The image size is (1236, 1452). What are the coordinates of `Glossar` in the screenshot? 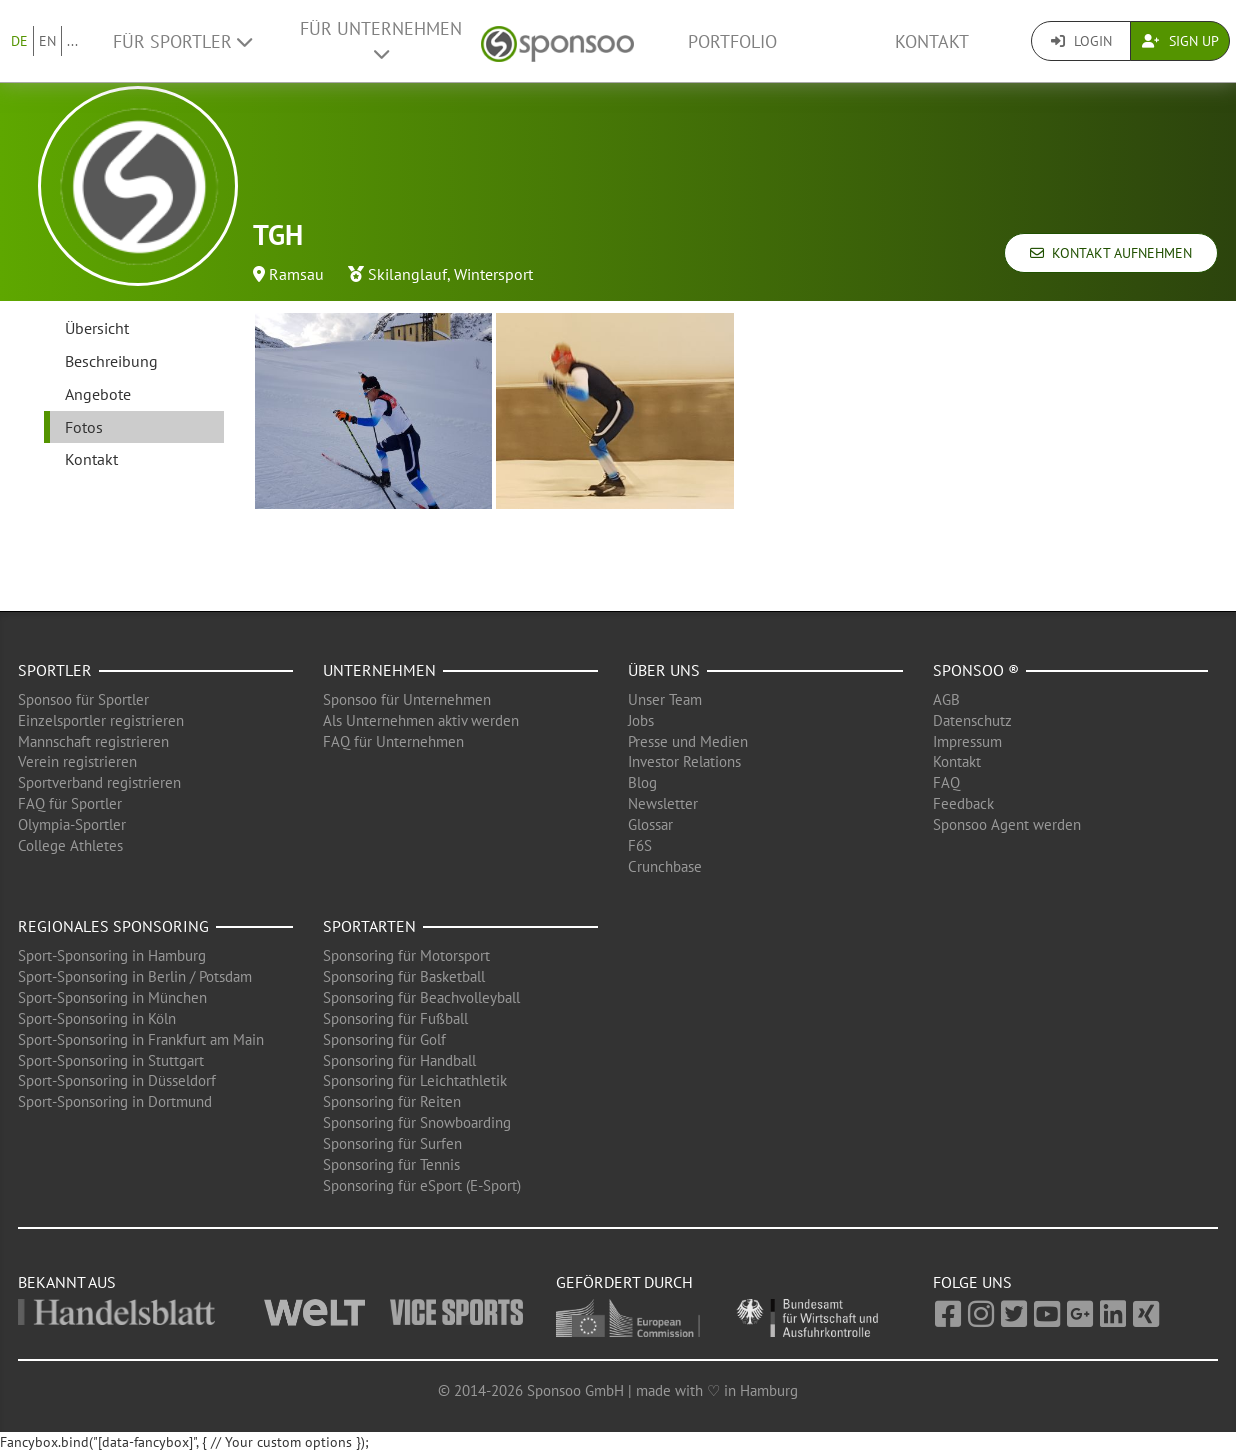 It's located at (650, 824).